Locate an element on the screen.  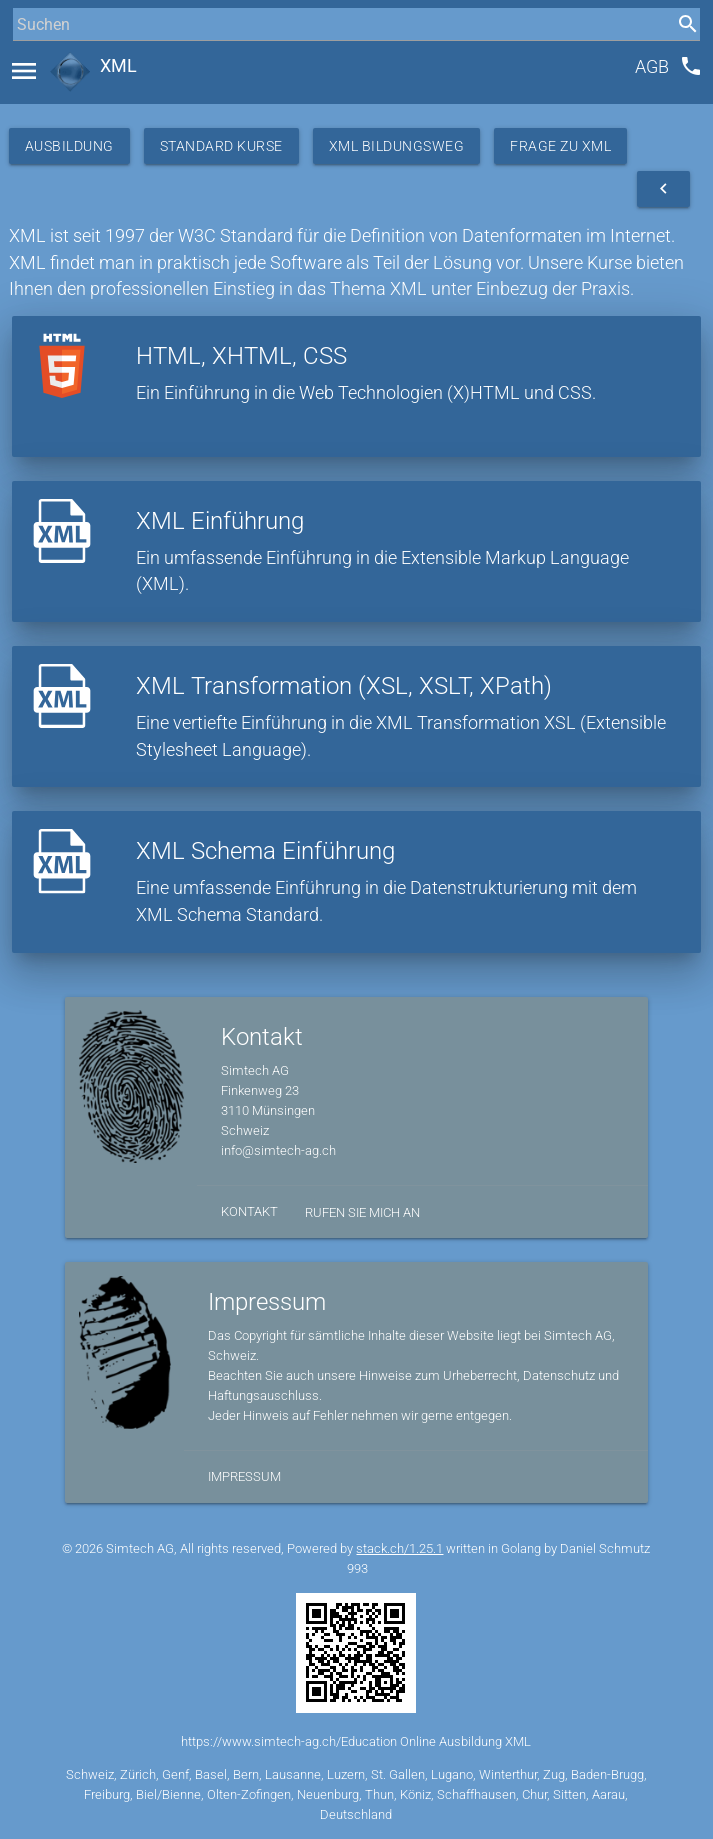
Ausbildung is located at coordinates (69, 146).